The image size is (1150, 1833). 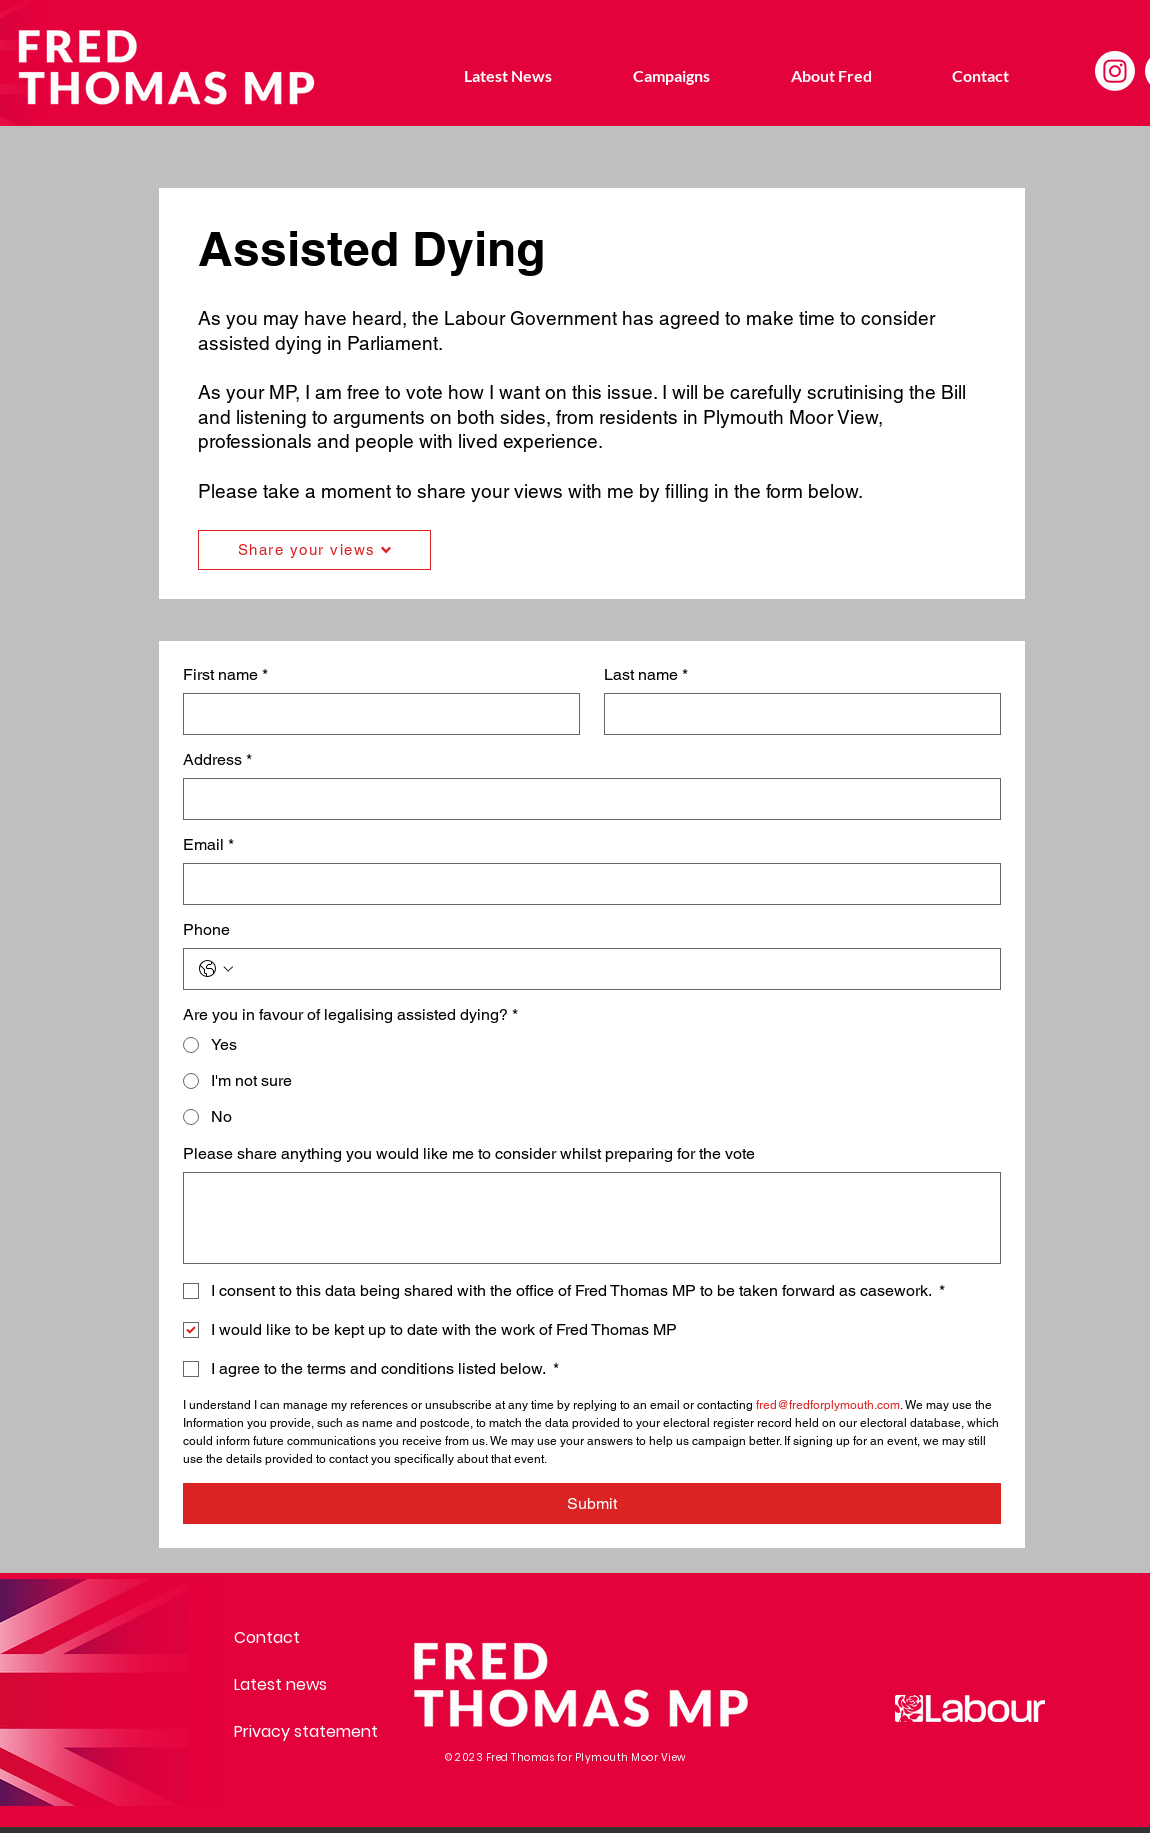 What do you see at coordinates (671, 76) in the screenshot?
I see `[button]` at bounding box center [671, 76].